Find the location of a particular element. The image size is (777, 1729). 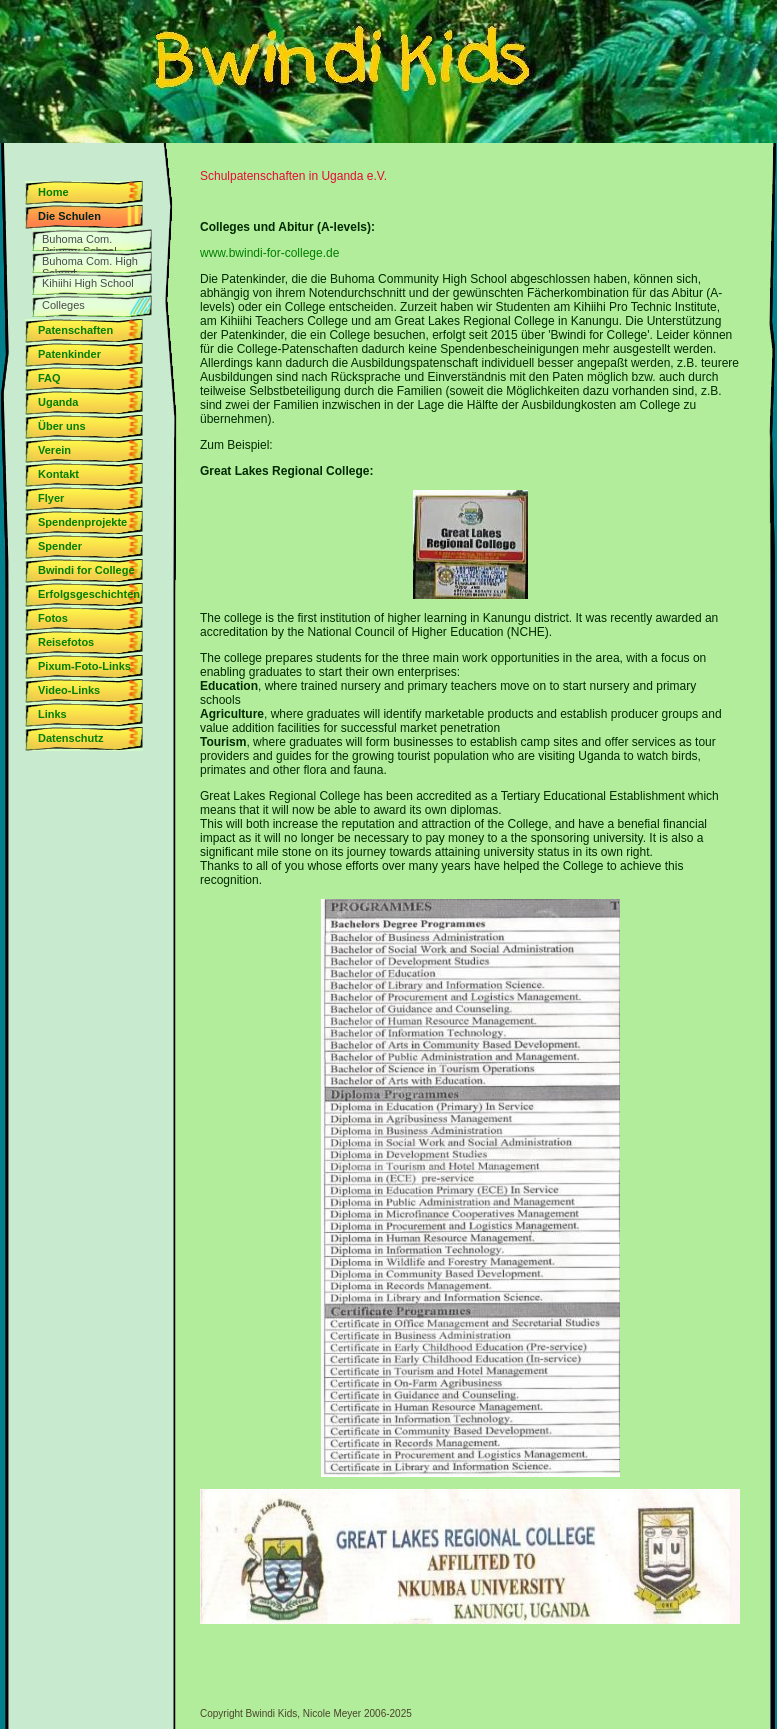

Datenschutz is located at coordinates (70, 738).